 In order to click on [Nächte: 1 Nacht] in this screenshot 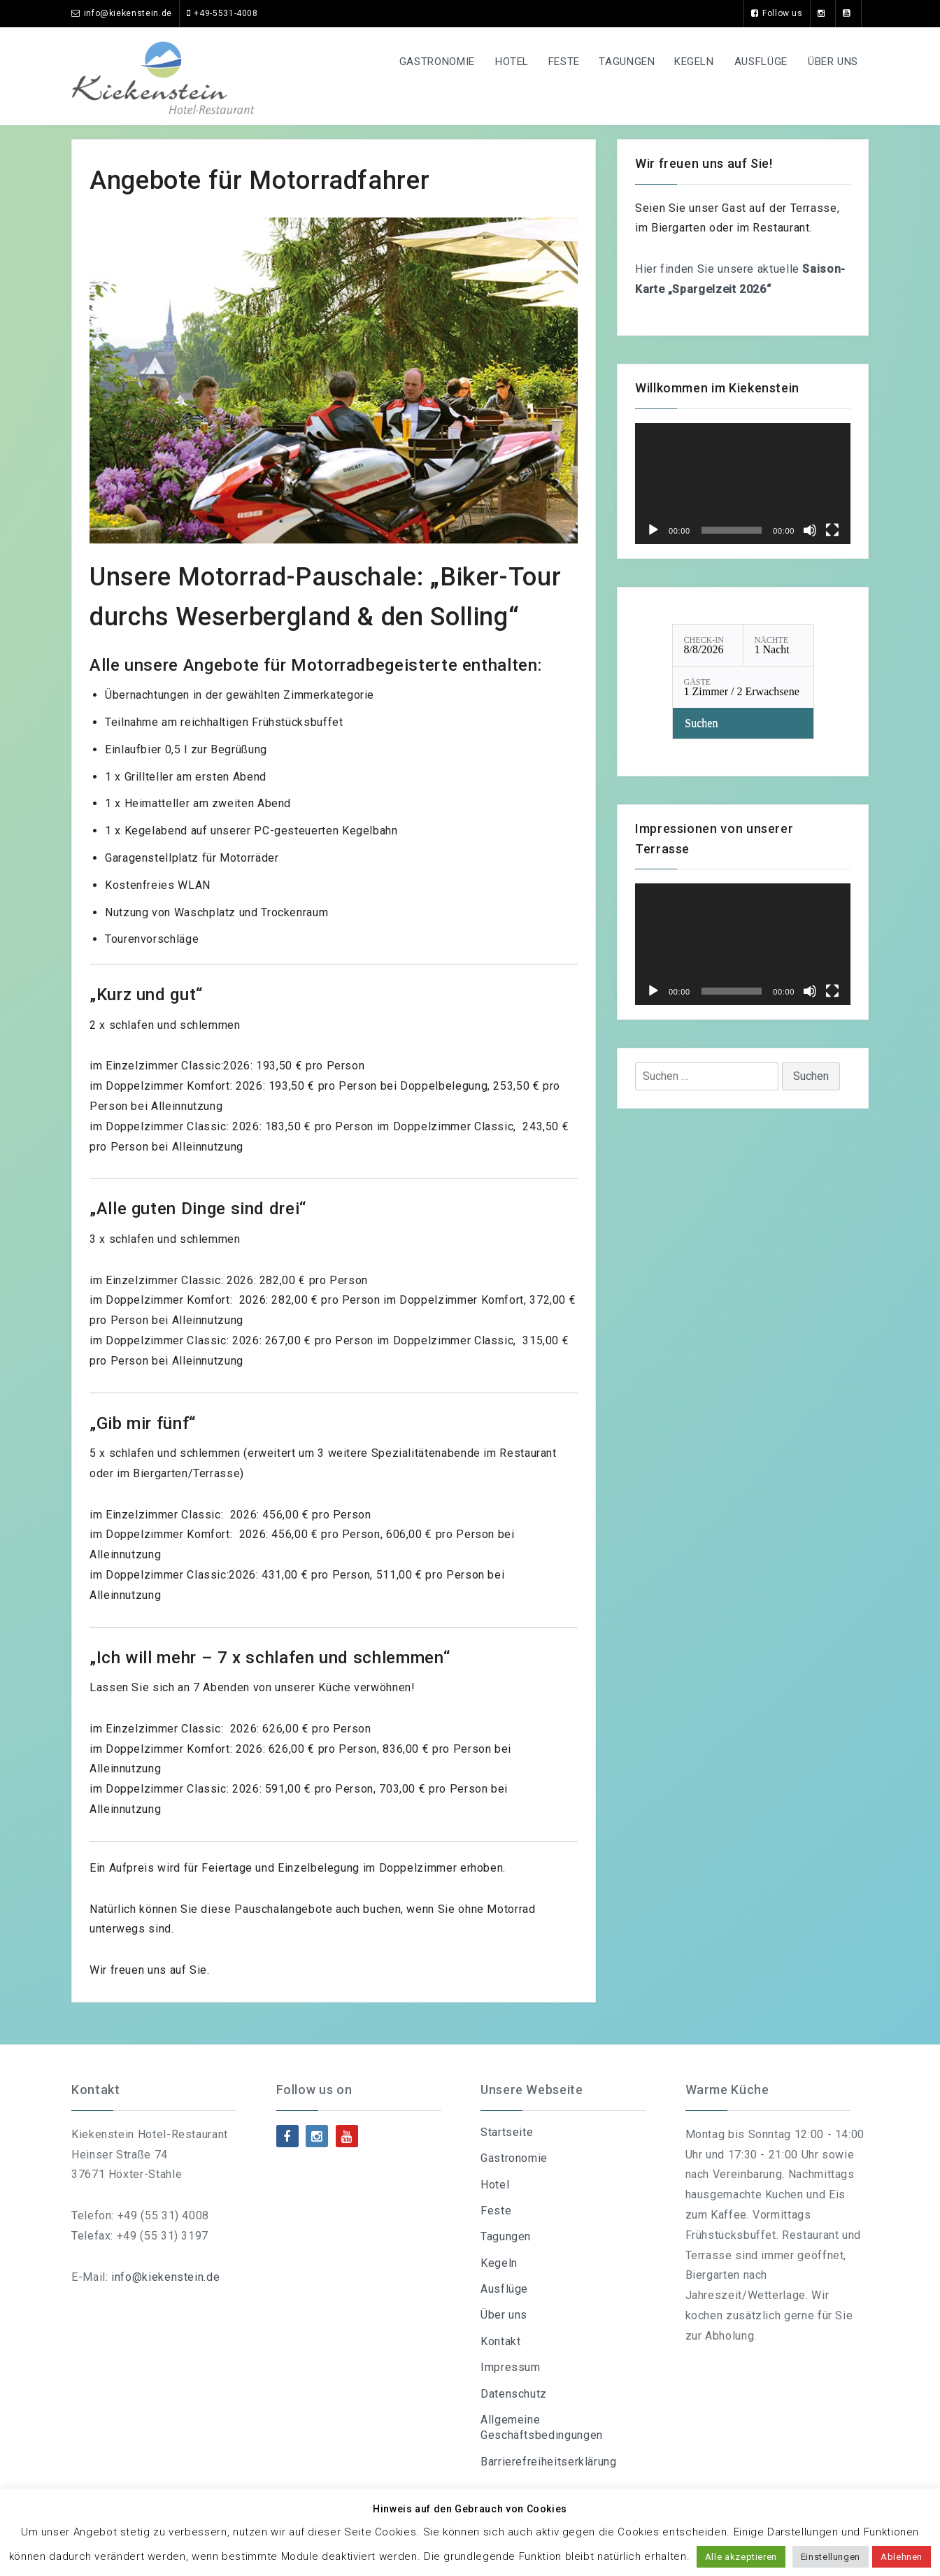, I will do `click(778, 645)`.